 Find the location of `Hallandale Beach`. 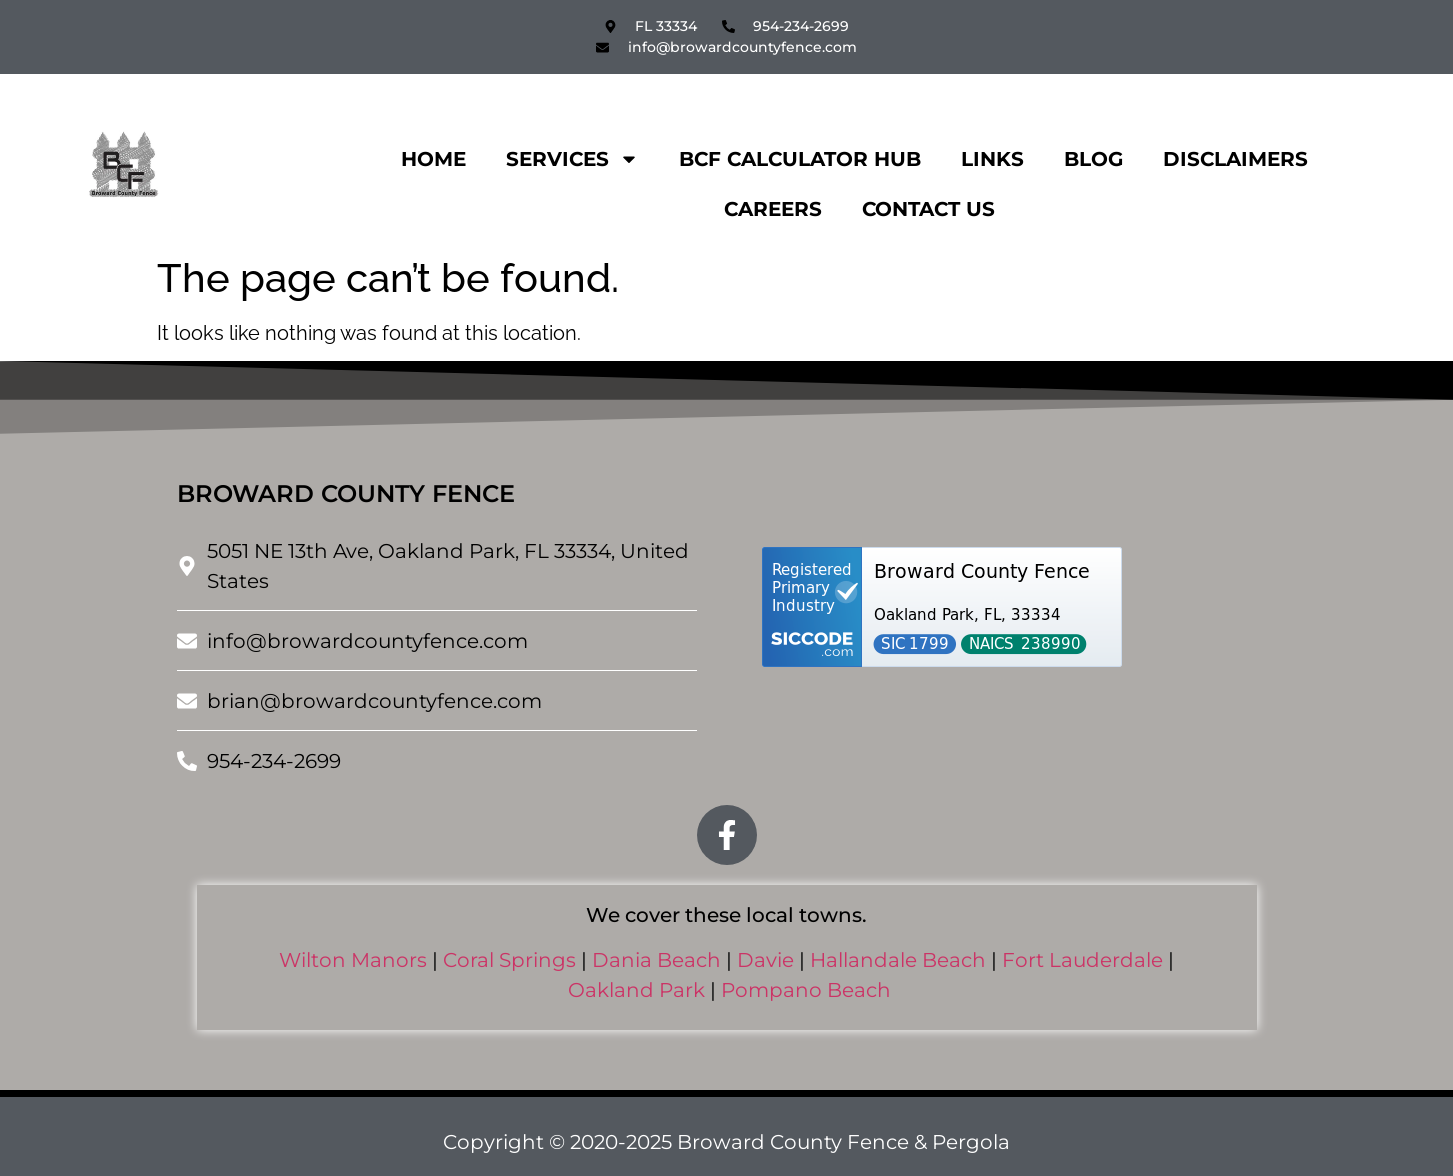

Hallandale Beach is located at coordinates (898, 960).